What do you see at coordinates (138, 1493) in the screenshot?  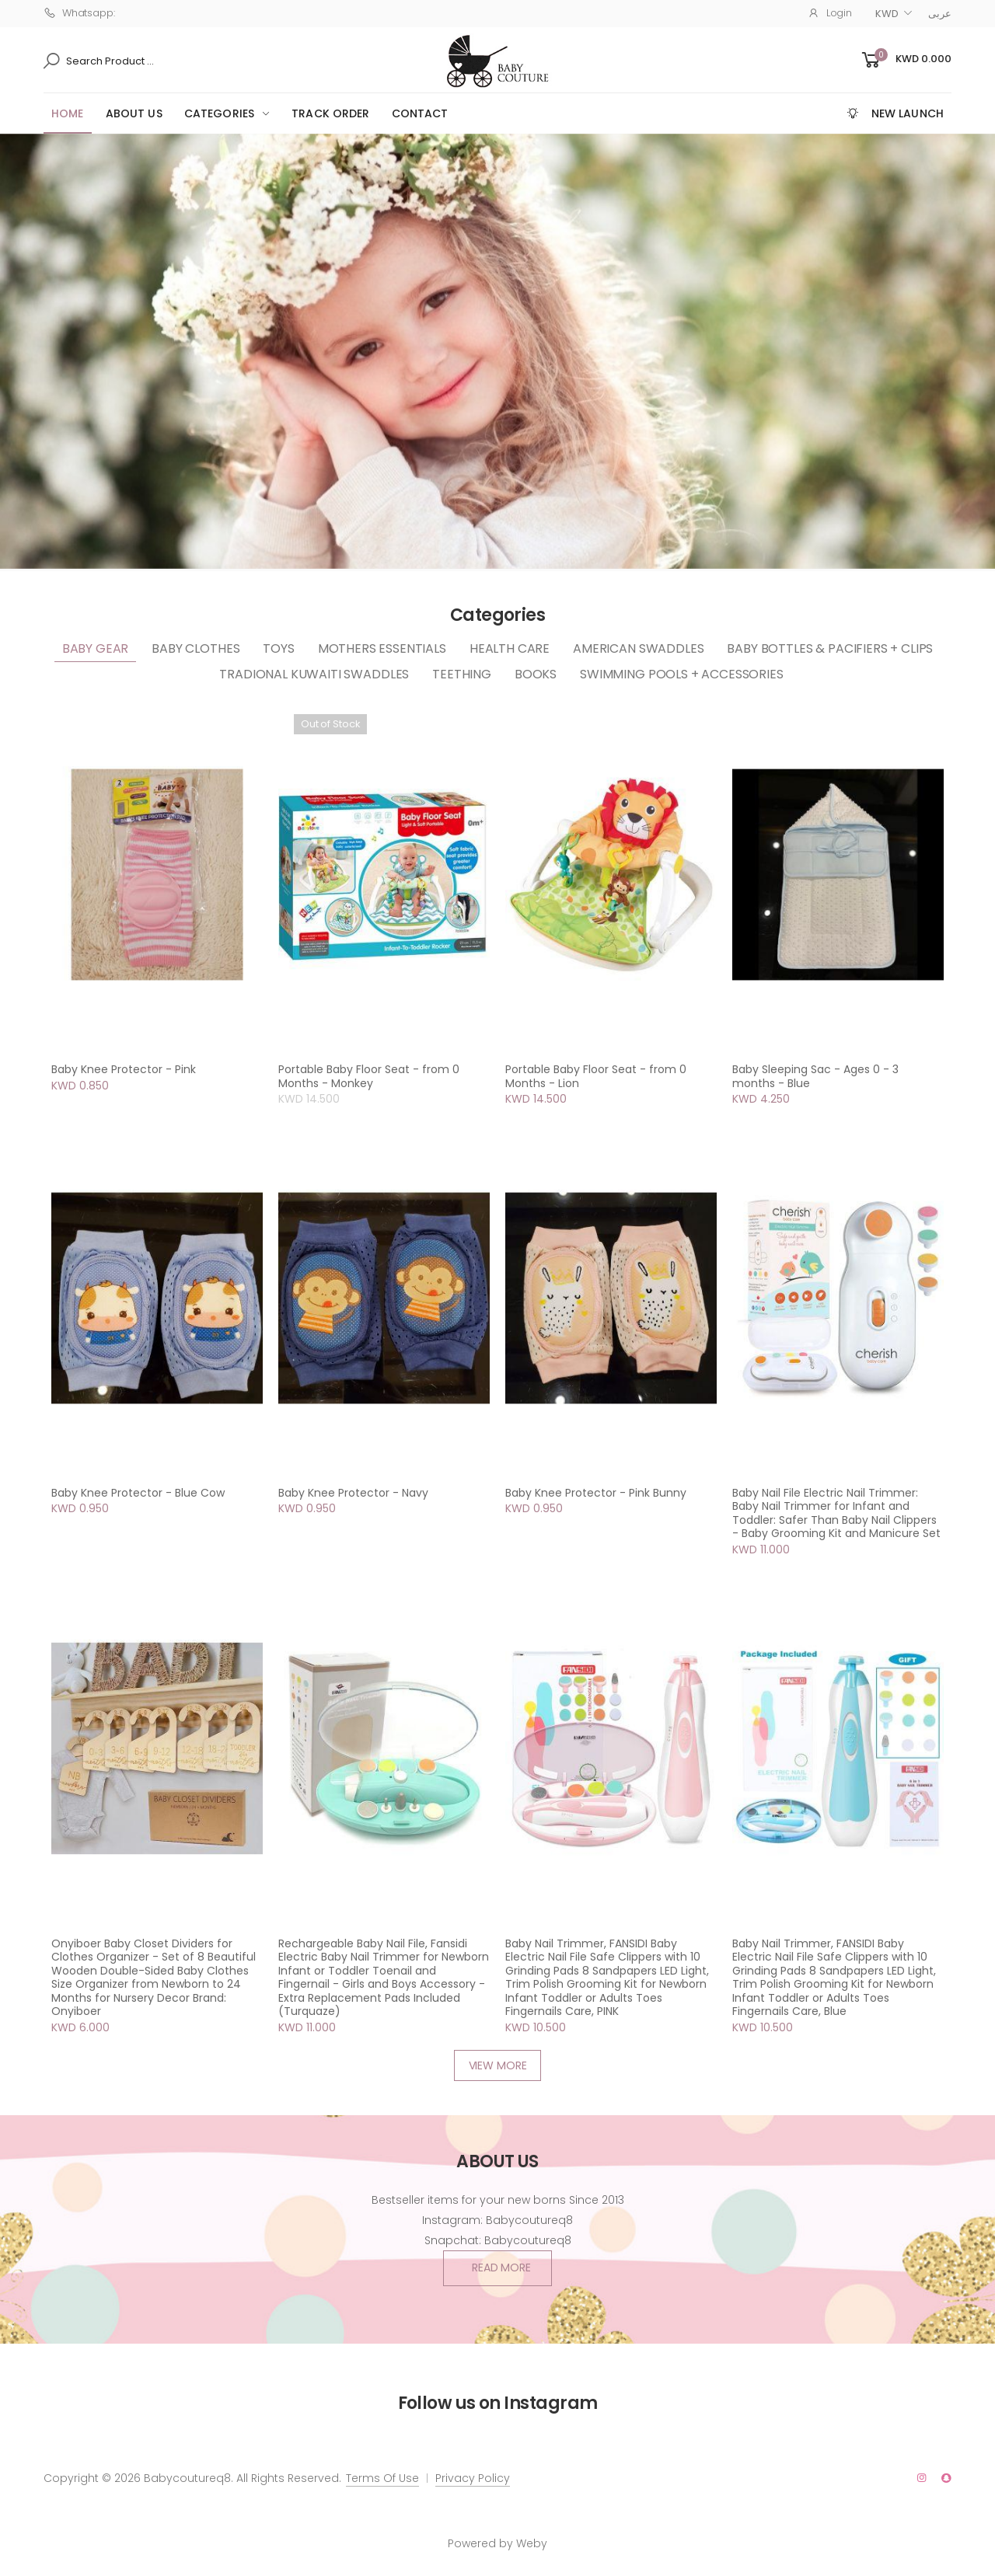 I see `Baby Knee Protector - Blue Cow` at bounding box center [138, 1493].